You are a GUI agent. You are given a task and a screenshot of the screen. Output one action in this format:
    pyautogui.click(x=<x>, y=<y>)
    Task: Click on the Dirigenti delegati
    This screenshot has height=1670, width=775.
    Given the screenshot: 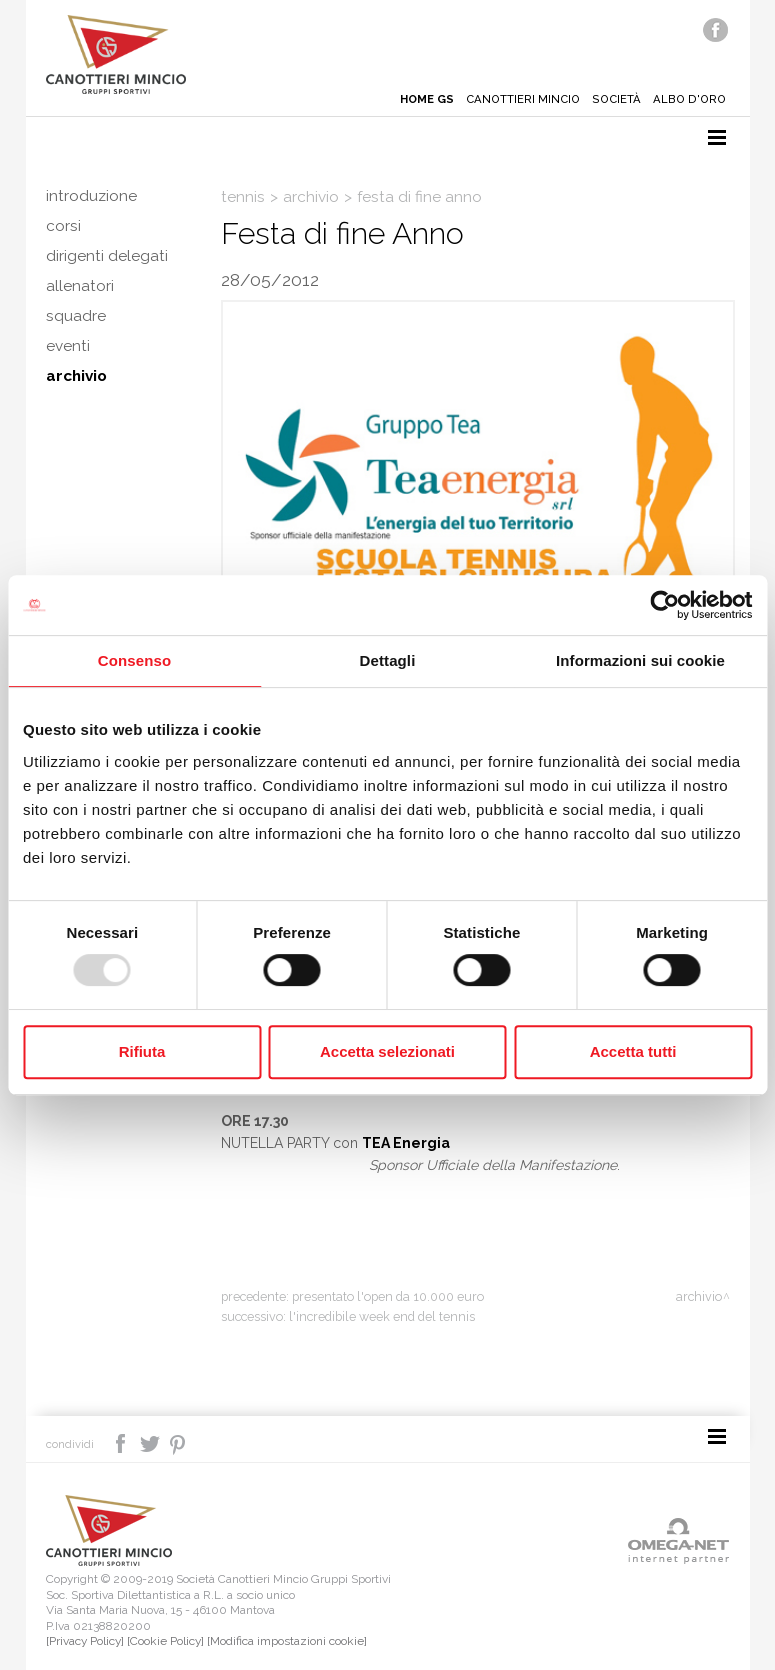 What is the action you would take?
    pyautogui.click(x=107, y=256)
    